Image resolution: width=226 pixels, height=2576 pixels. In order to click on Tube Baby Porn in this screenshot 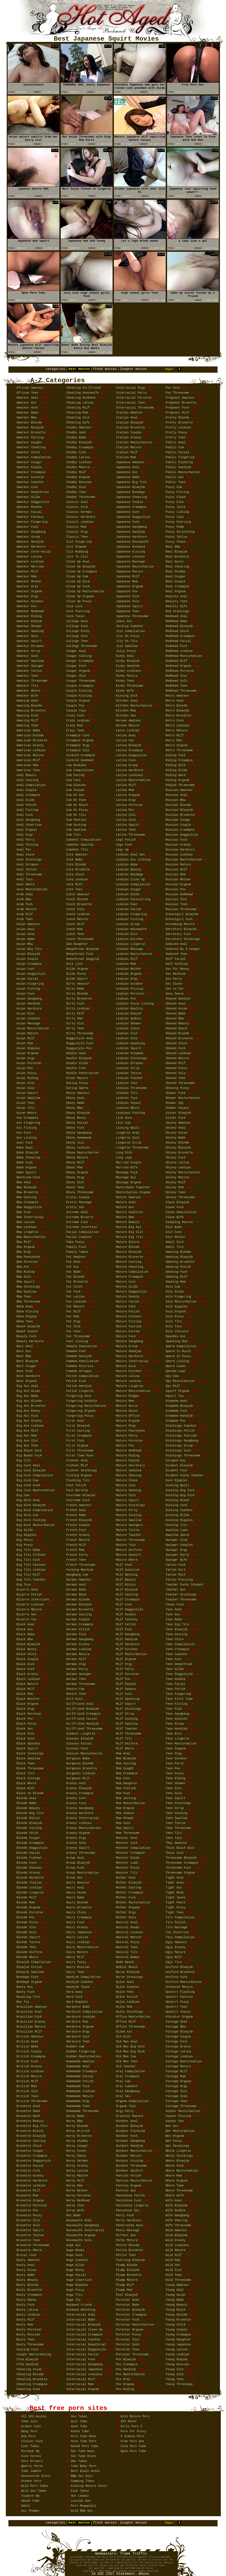, I will do `click(83, 2466)`.